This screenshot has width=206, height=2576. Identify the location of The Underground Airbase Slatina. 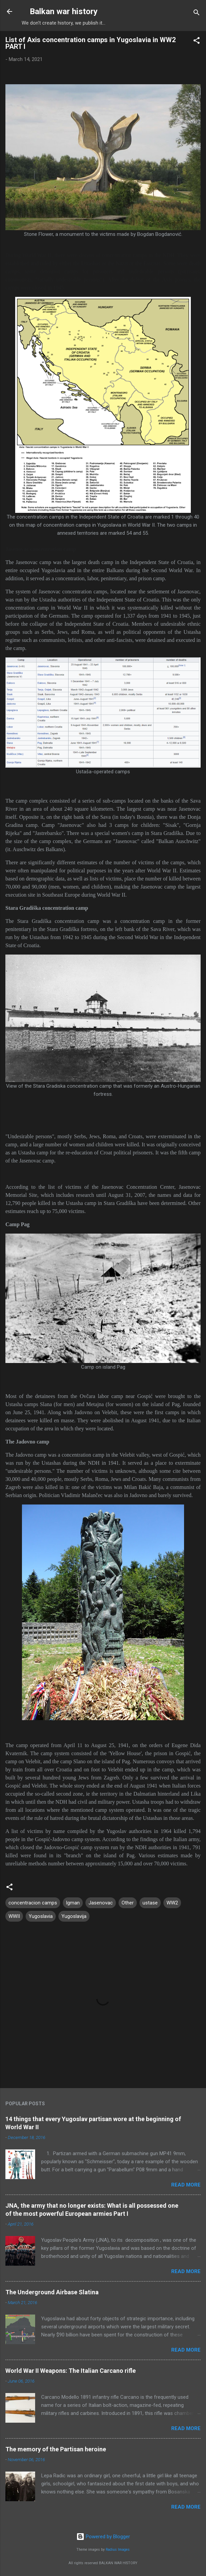
(52, 2292).